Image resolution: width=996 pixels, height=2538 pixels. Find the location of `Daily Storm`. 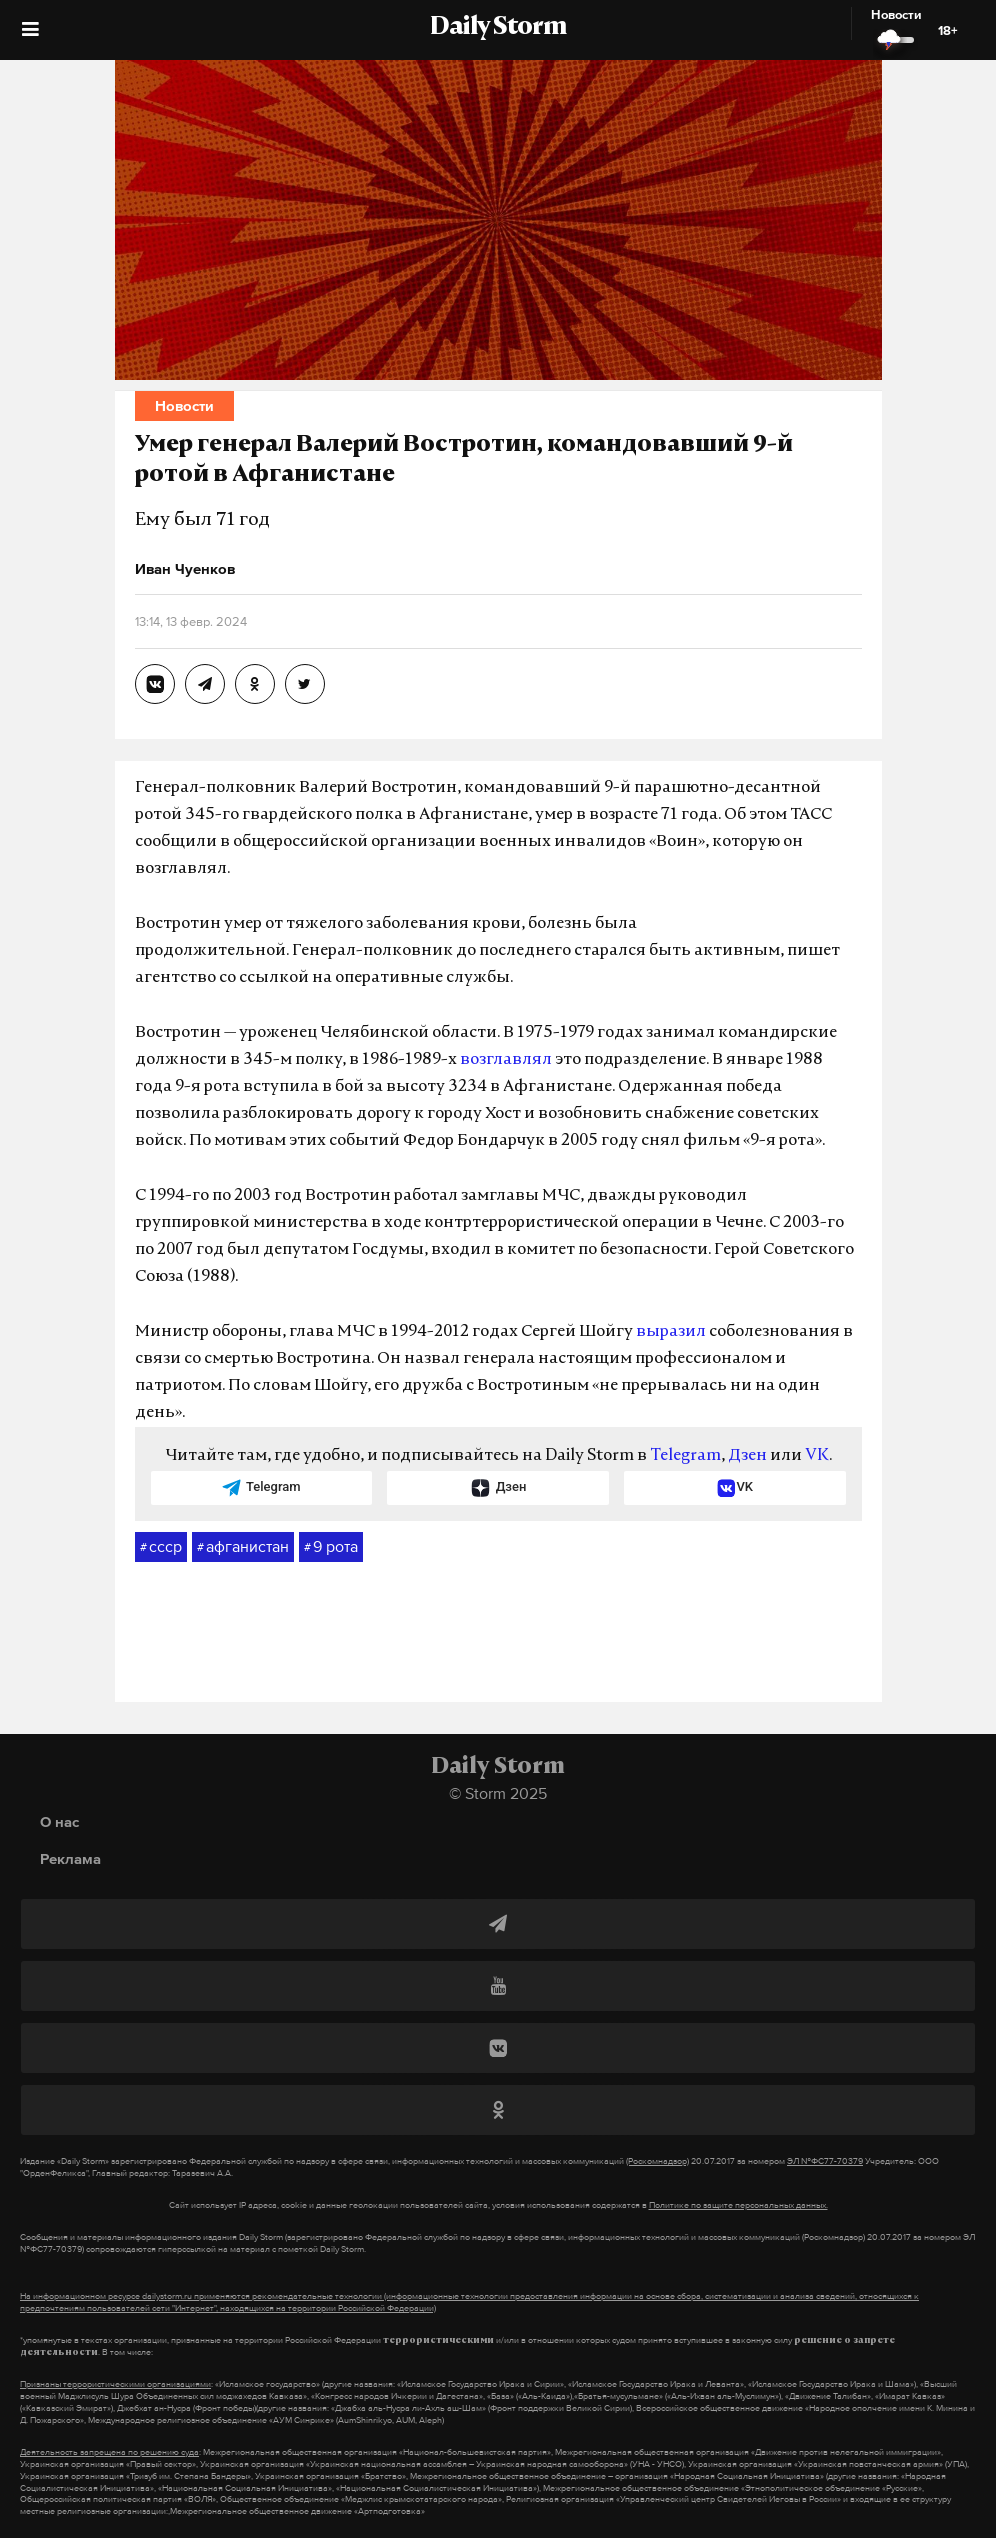

Daily Storm is located at coordinates (498, 28).